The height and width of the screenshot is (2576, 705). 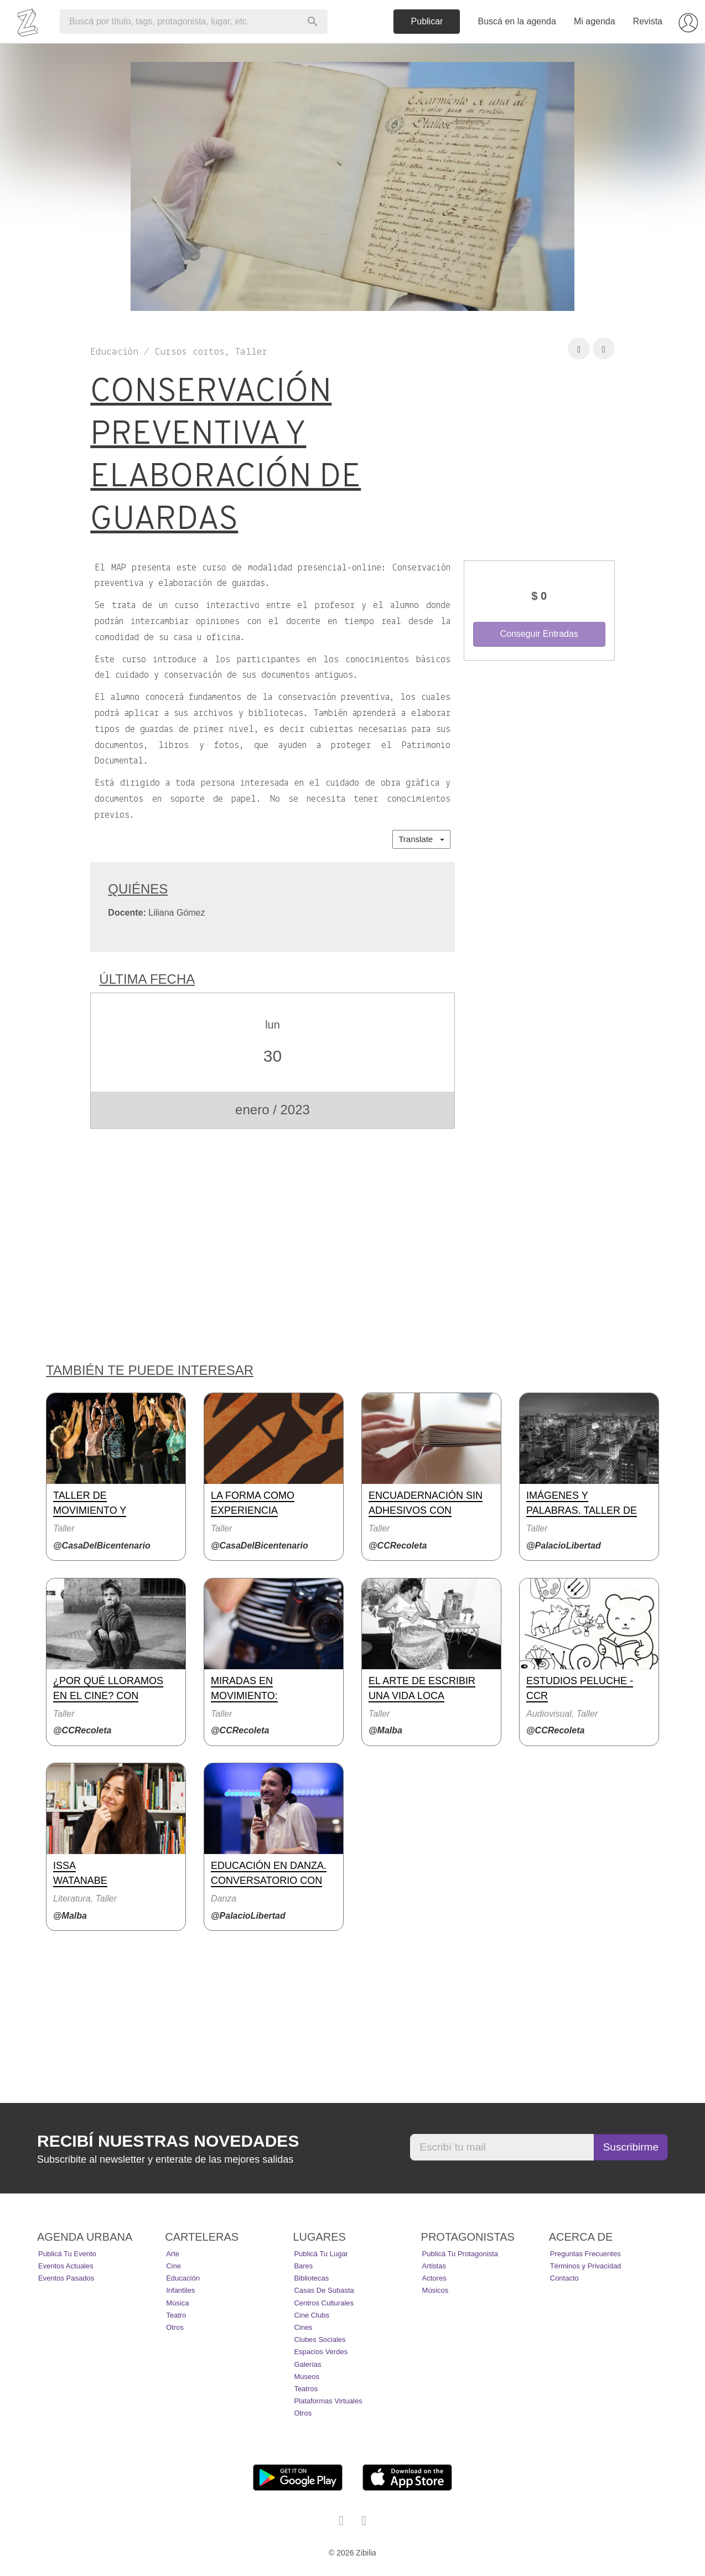 I want to click on Buscá en la agenda, so click(x=517, y=21).